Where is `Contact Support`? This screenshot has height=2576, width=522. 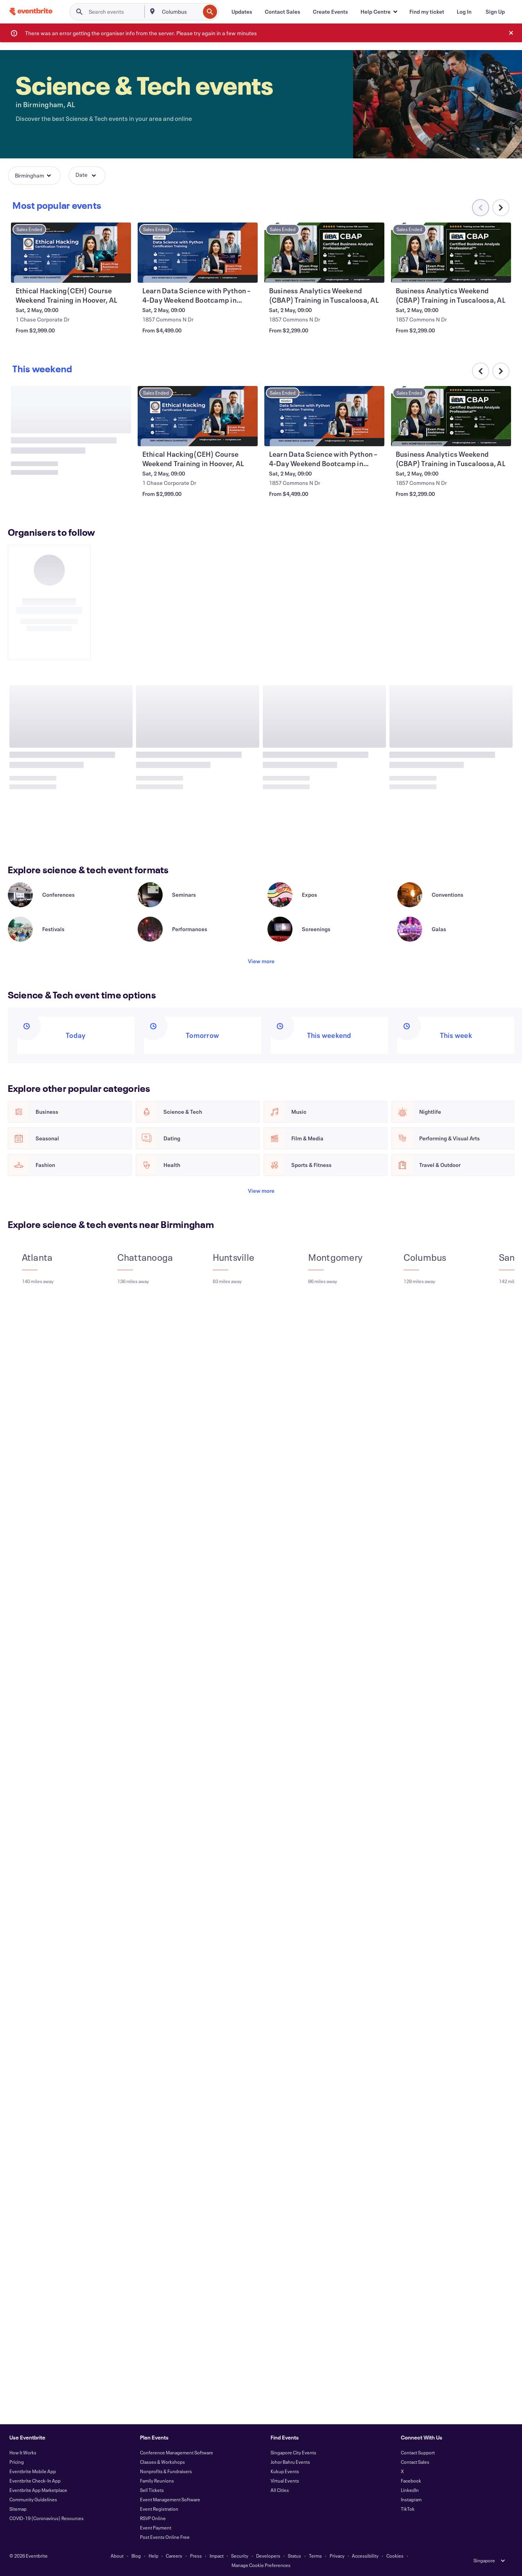
Contact Support is located at coordinates (418, 2452).